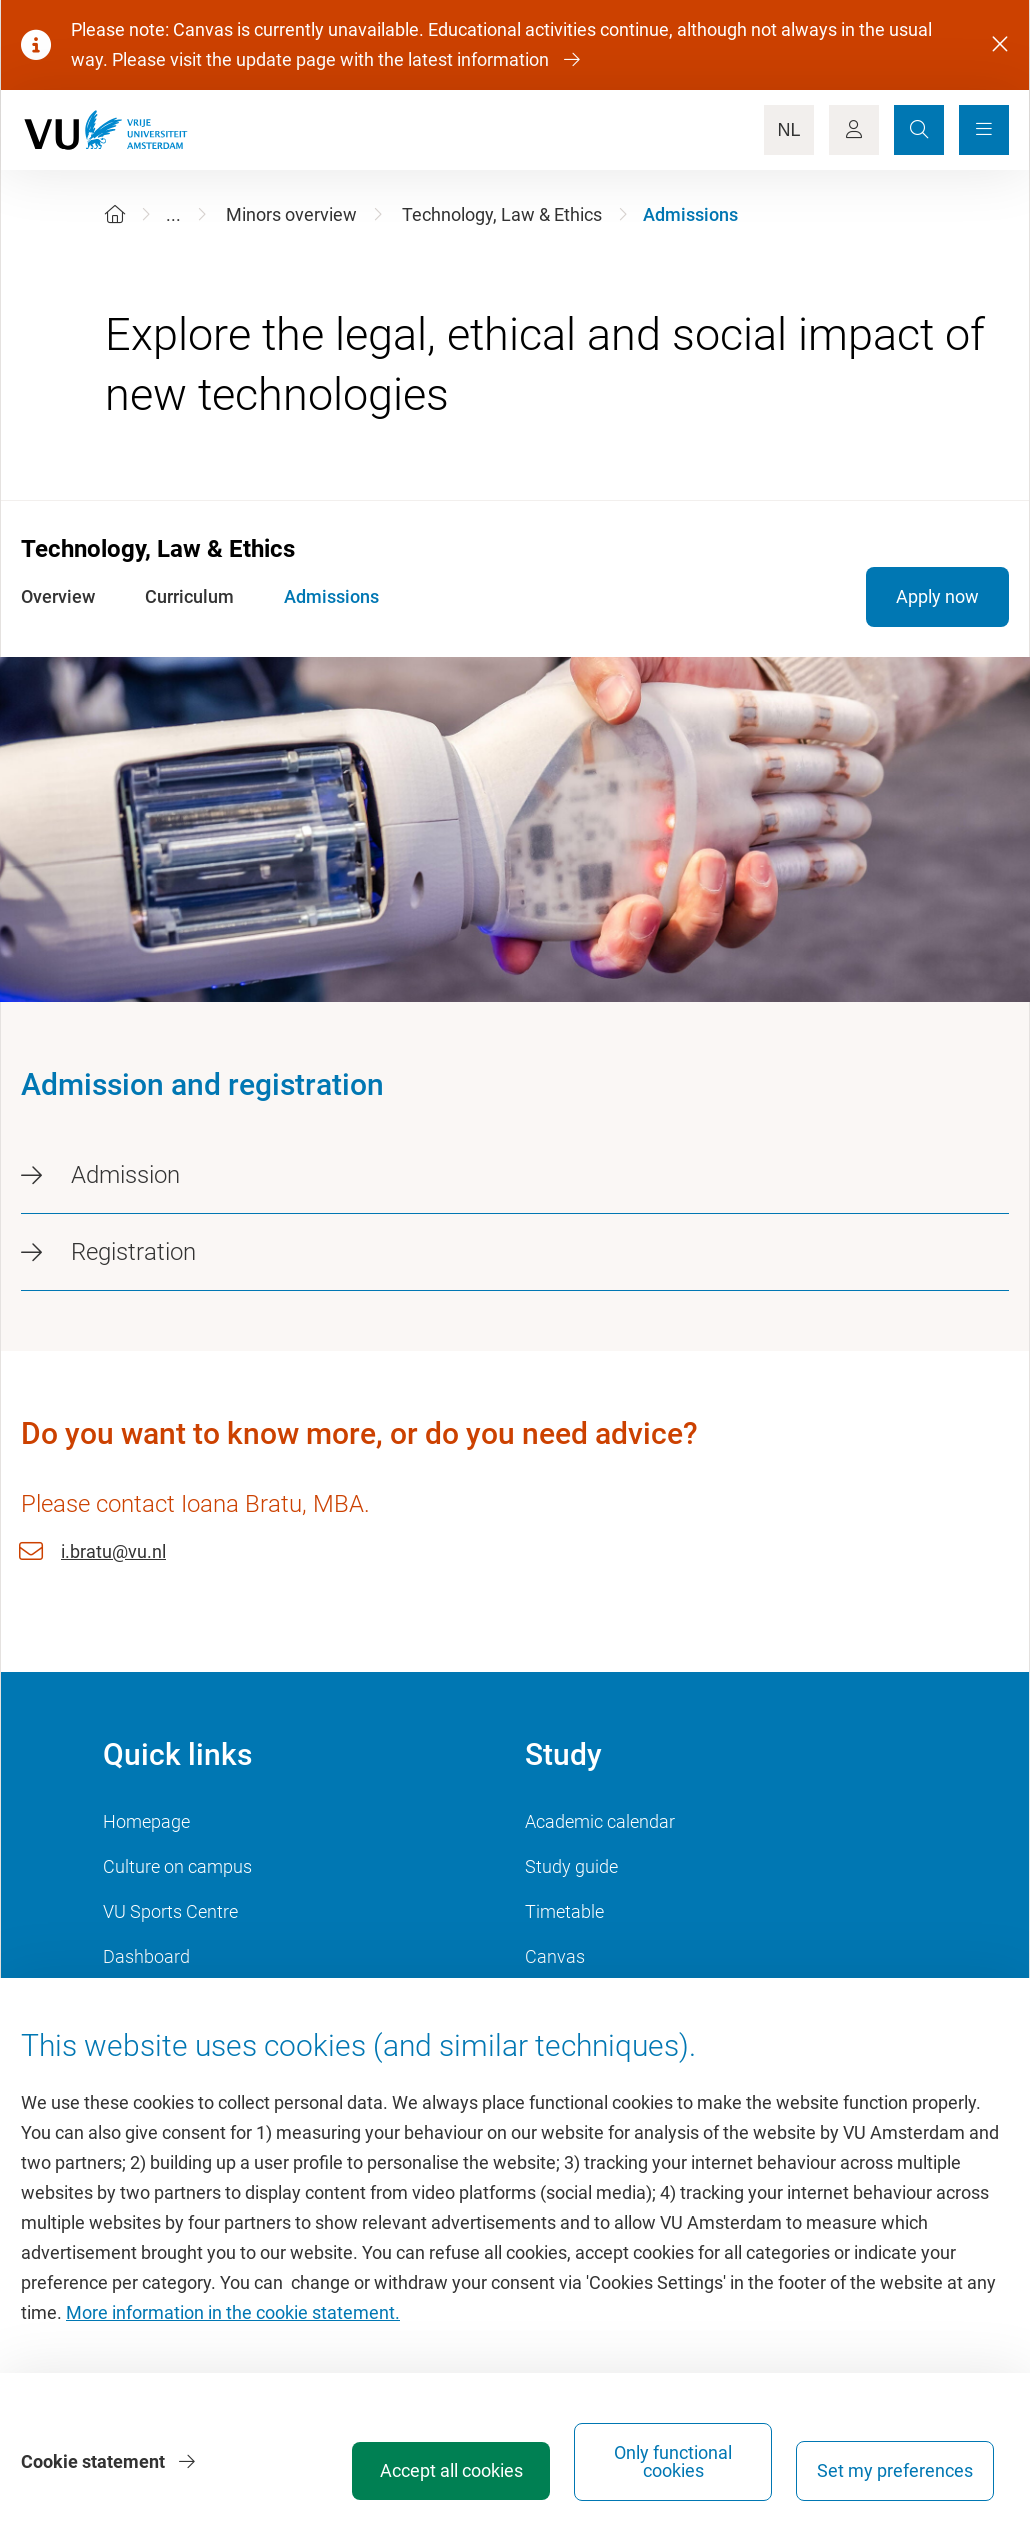 This screenshot has height=2546, width=1030. Describe the element at coordinates (146, 1821) in the screenshot. I see `Homepage` at that location.